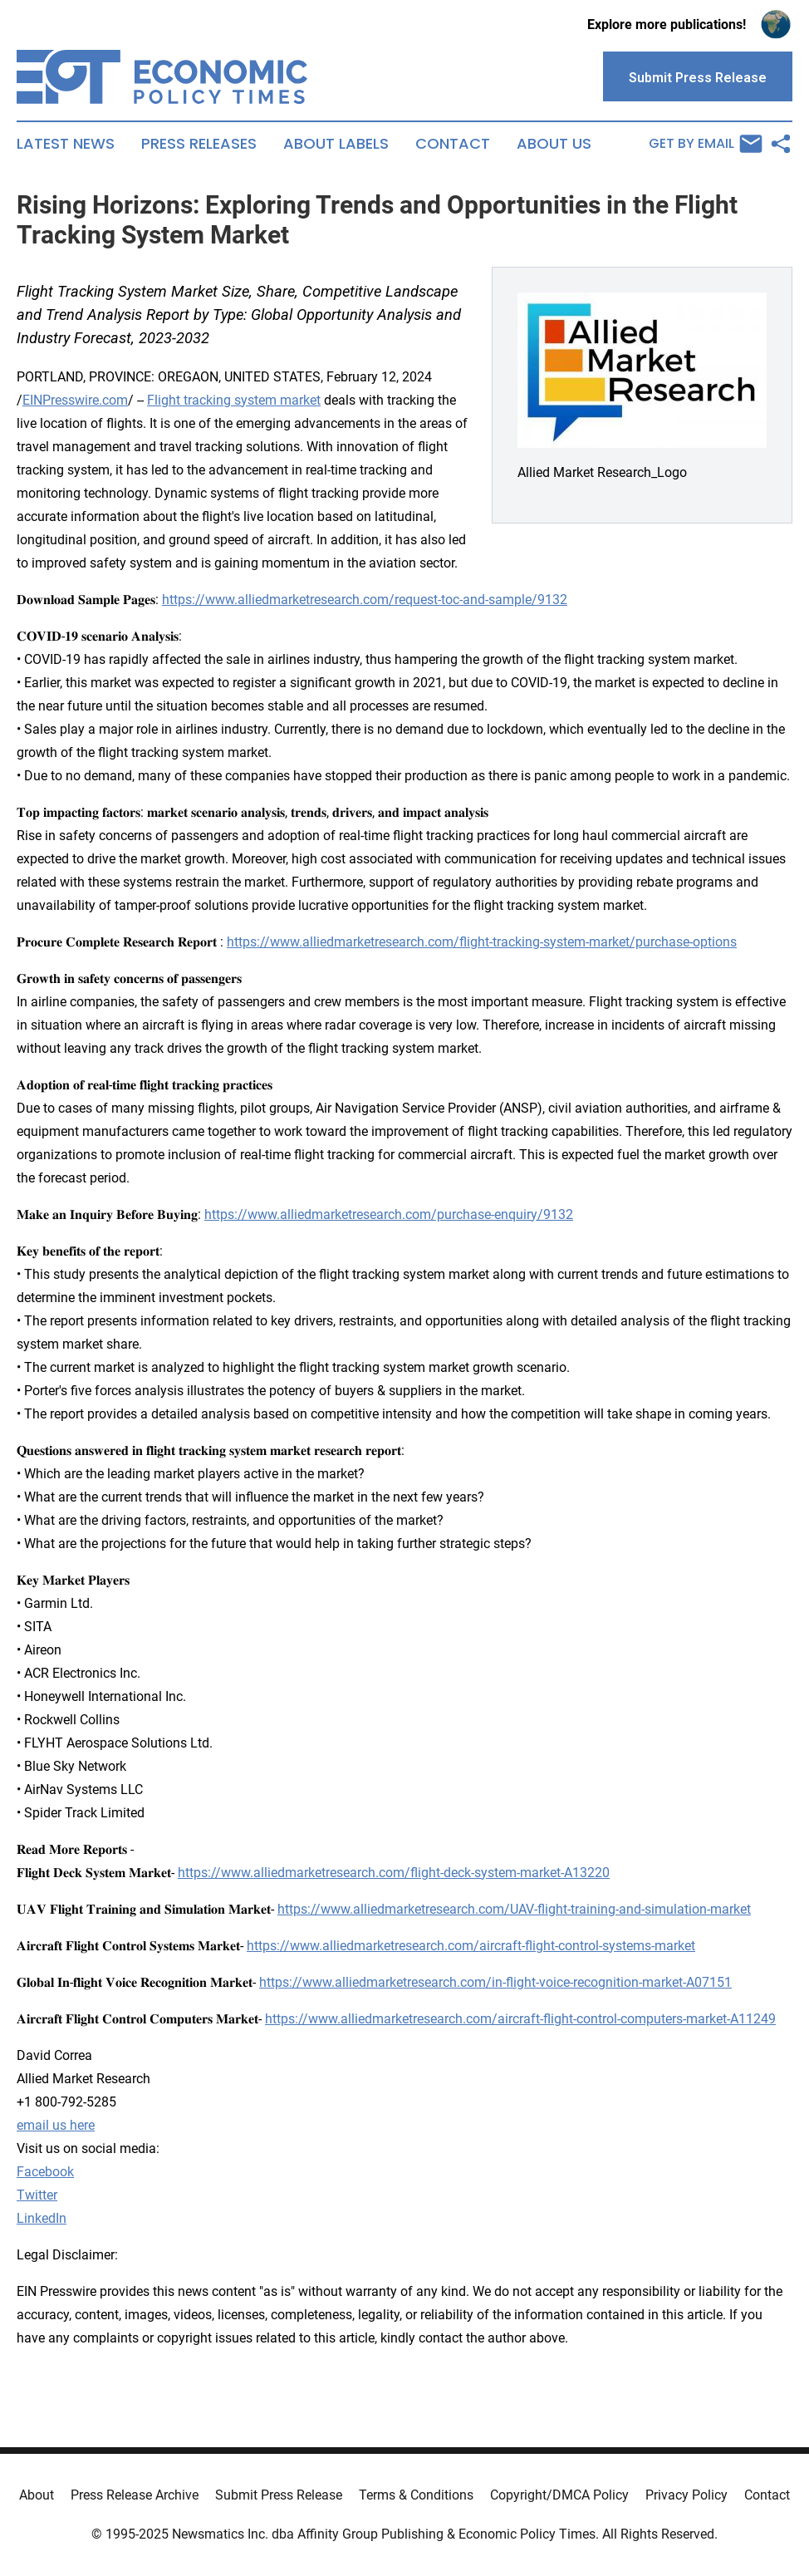 Image resolution: width=809 pixels, height=2576 pixels. I want to click on https://www.alliedmarketresearch.com/flight-deck-system-market-A13220, so click(394, 1872).